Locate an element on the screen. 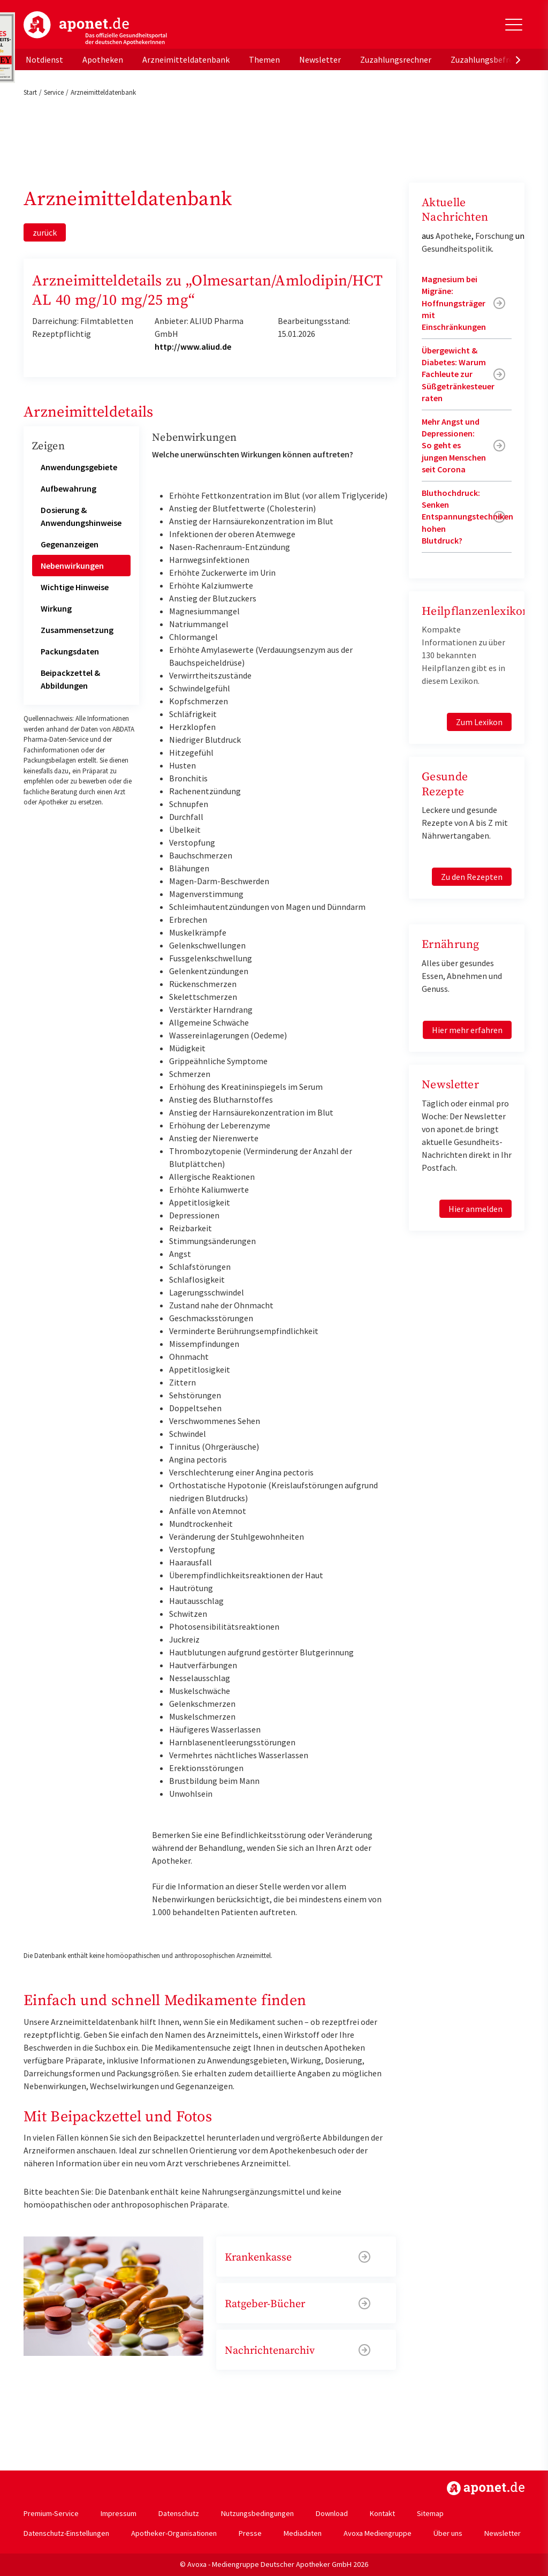 The height and width of the screenshot is (2576, 548). Nutzungsbedingungen is located at coordinates (257, 2513).